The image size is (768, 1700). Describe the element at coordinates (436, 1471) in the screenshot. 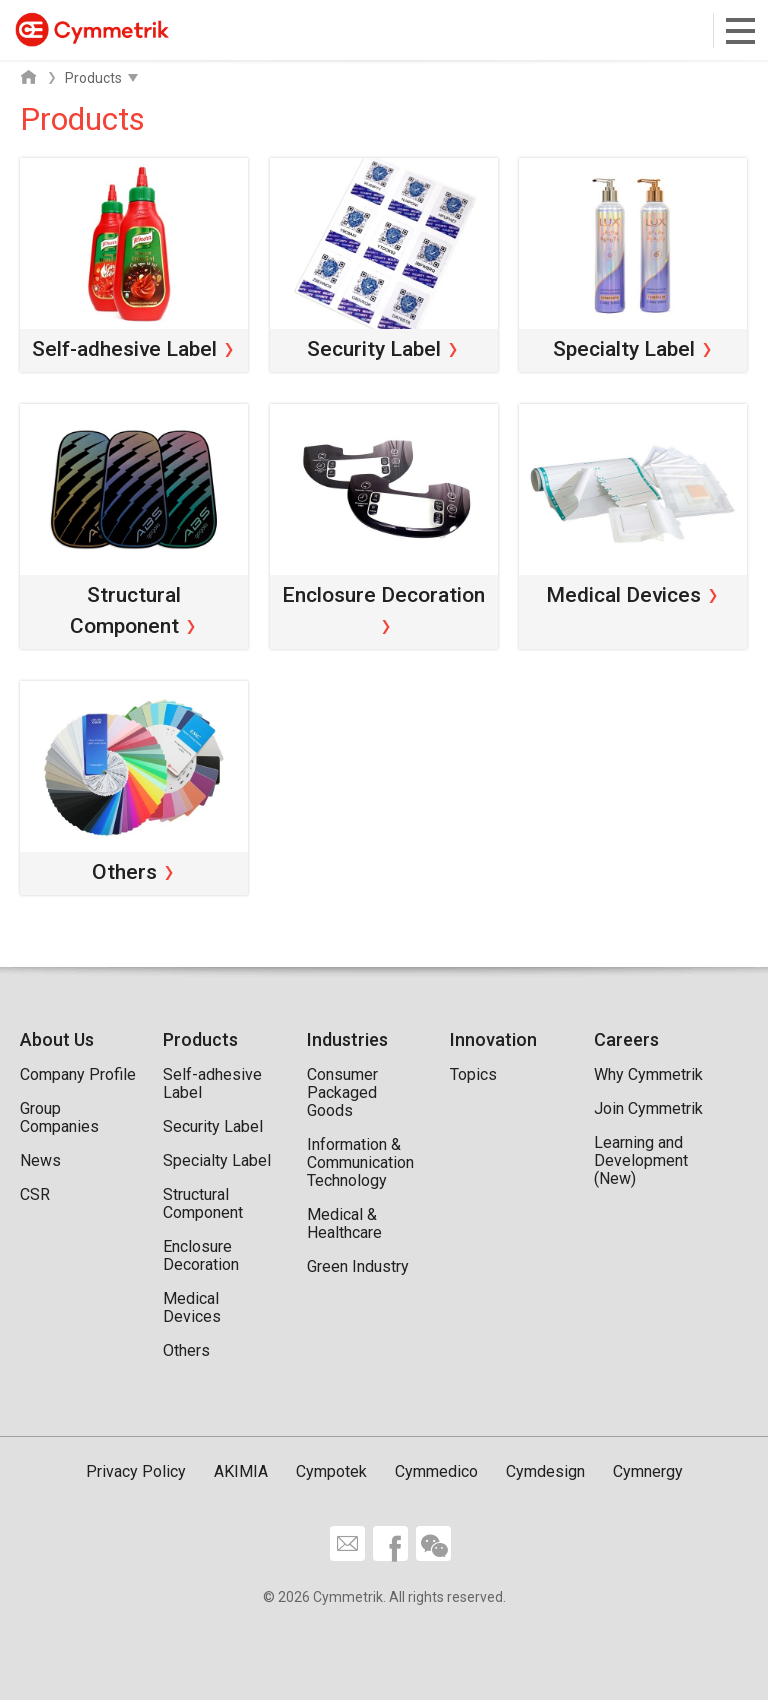

I see `Cymmedico` at that location.